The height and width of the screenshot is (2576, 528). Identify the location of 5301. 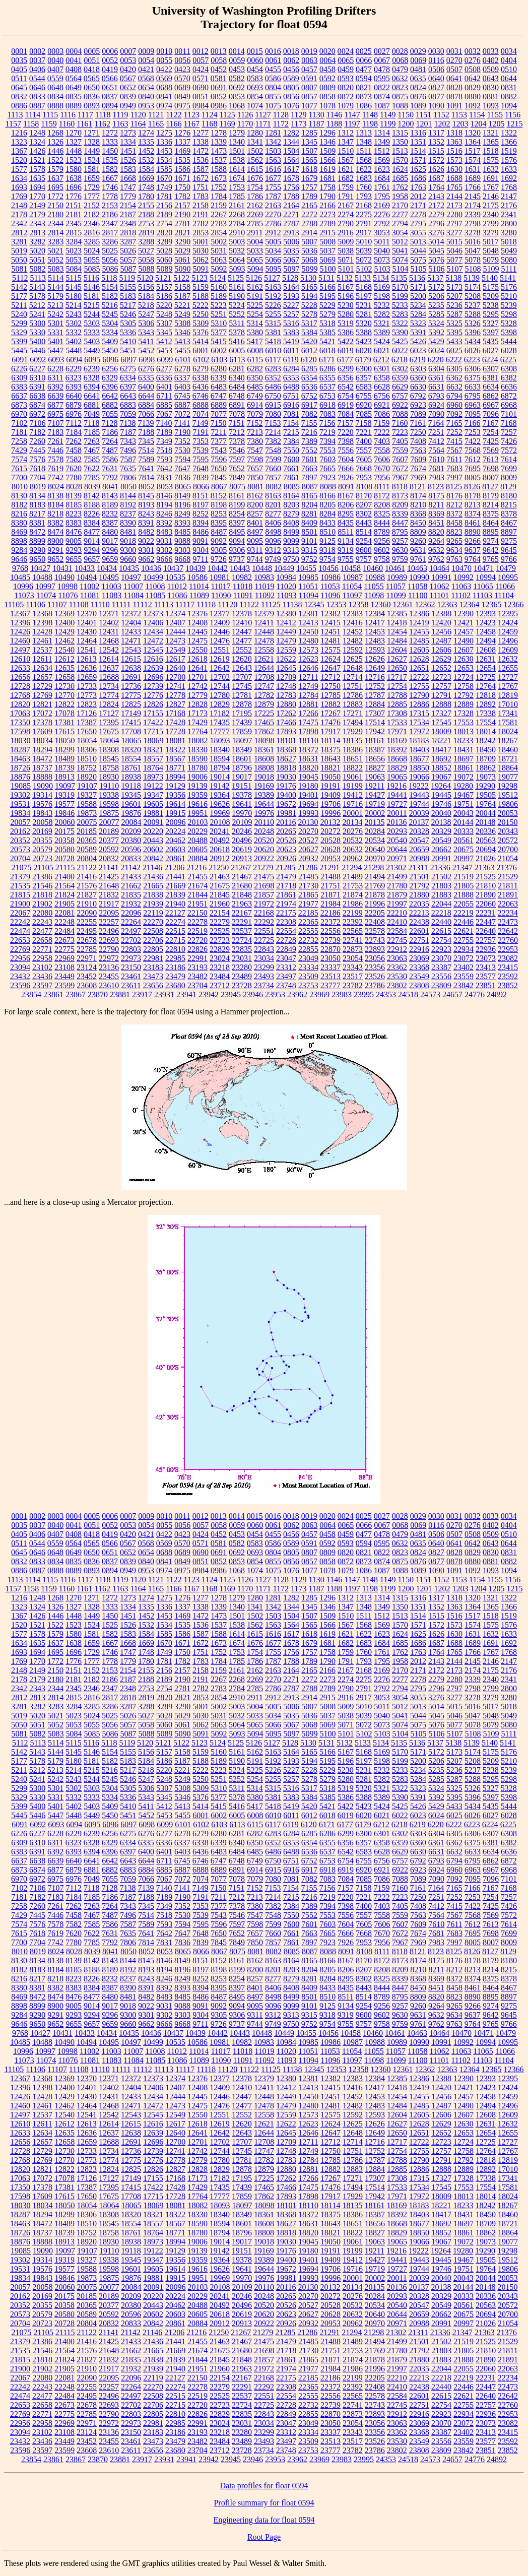
(55, 323).